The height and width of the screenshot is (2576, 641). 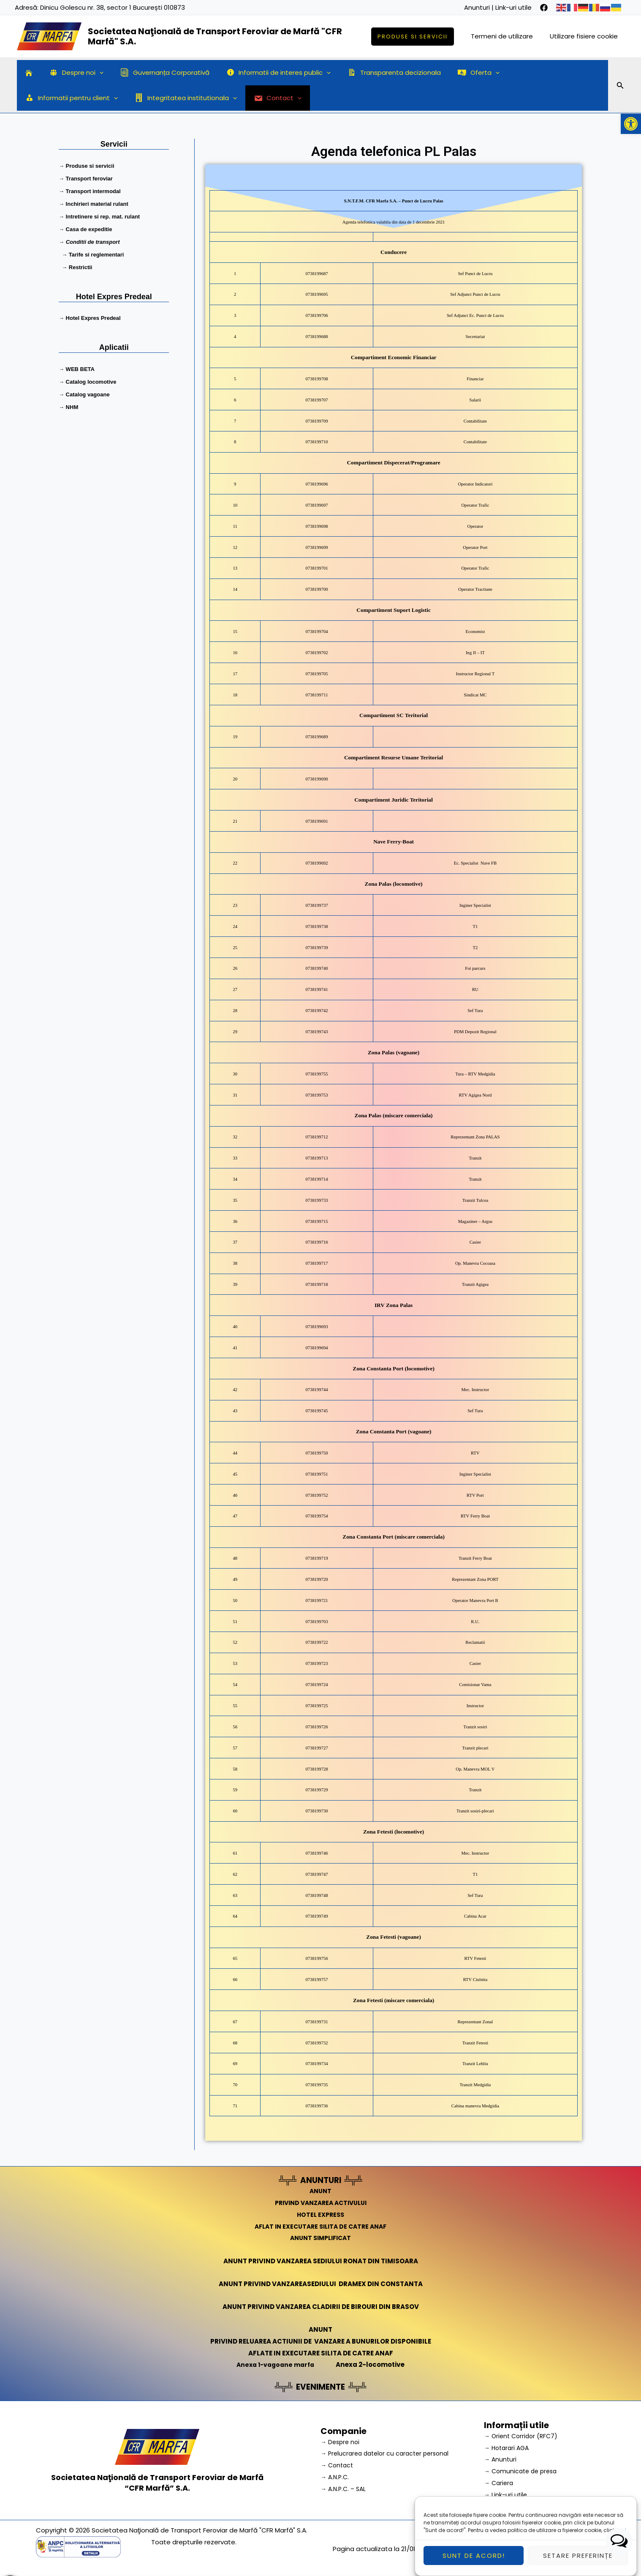 I want to click on ANUNTURI [link], so click(x=321, y=2180).